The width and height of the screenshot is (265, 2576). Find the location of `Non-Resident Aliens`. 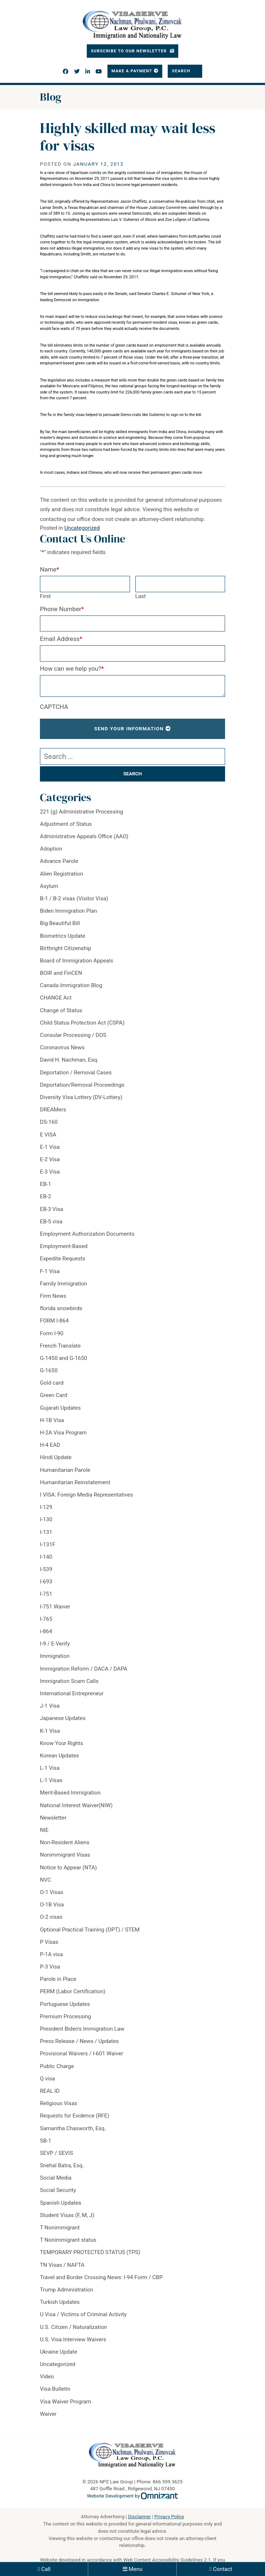

Non-Resident Aliens is located at coordinates (64, 1842).